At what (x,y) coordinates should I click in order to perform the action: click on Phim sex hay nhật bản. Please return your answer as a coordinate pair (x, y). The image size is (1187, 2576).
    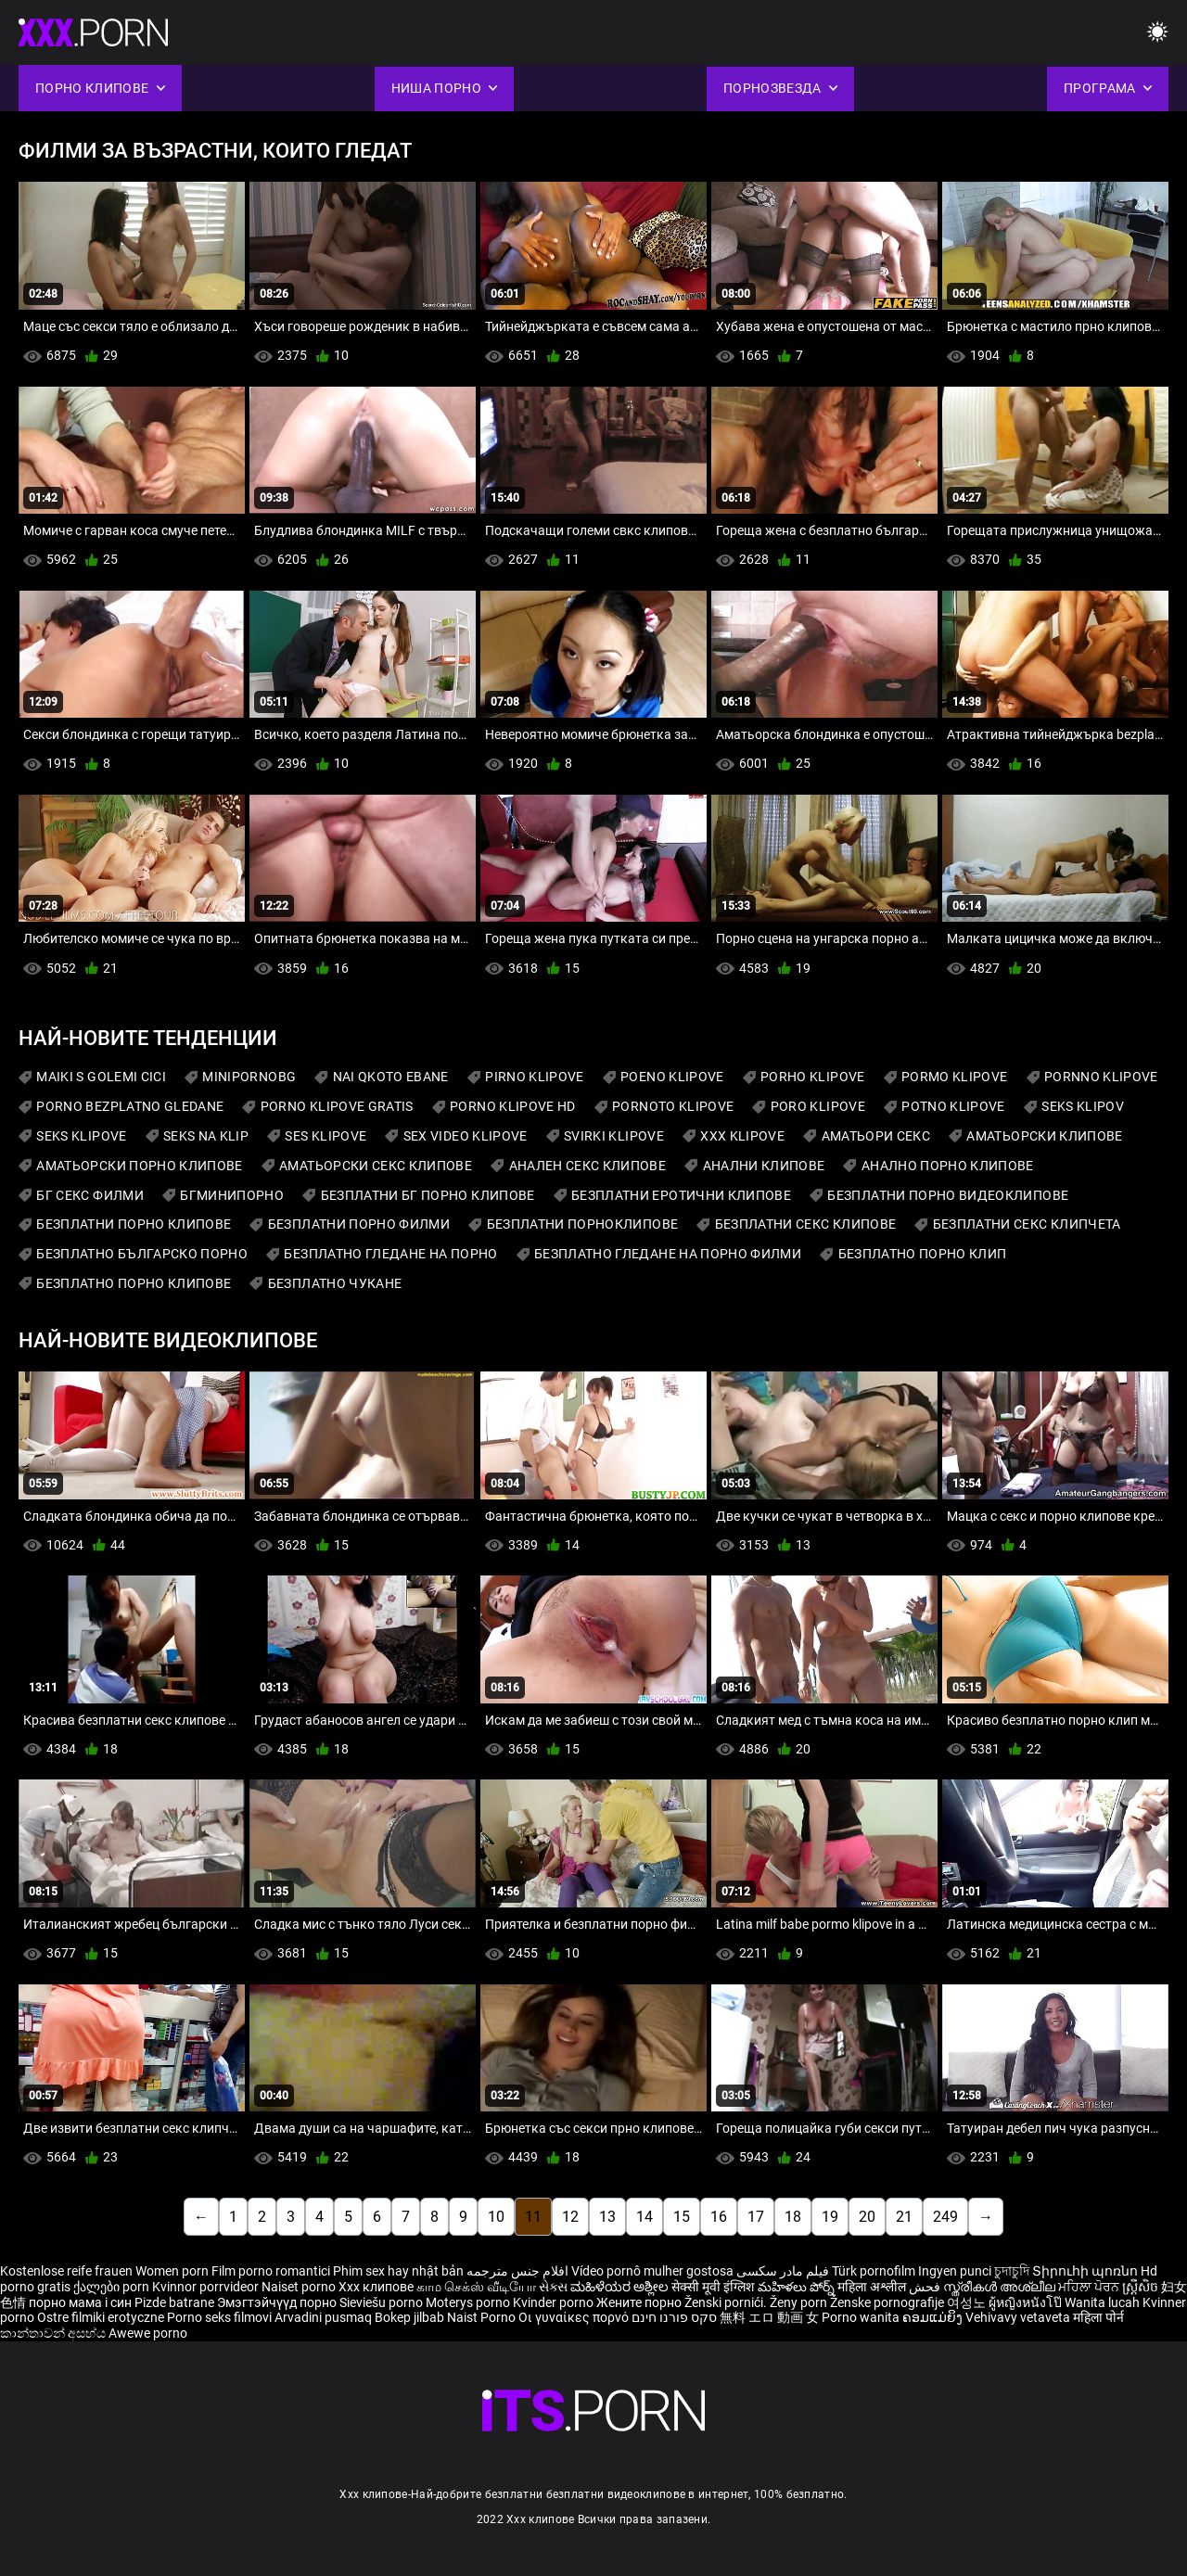
    Looking at the image, I should click on (398, 2271).